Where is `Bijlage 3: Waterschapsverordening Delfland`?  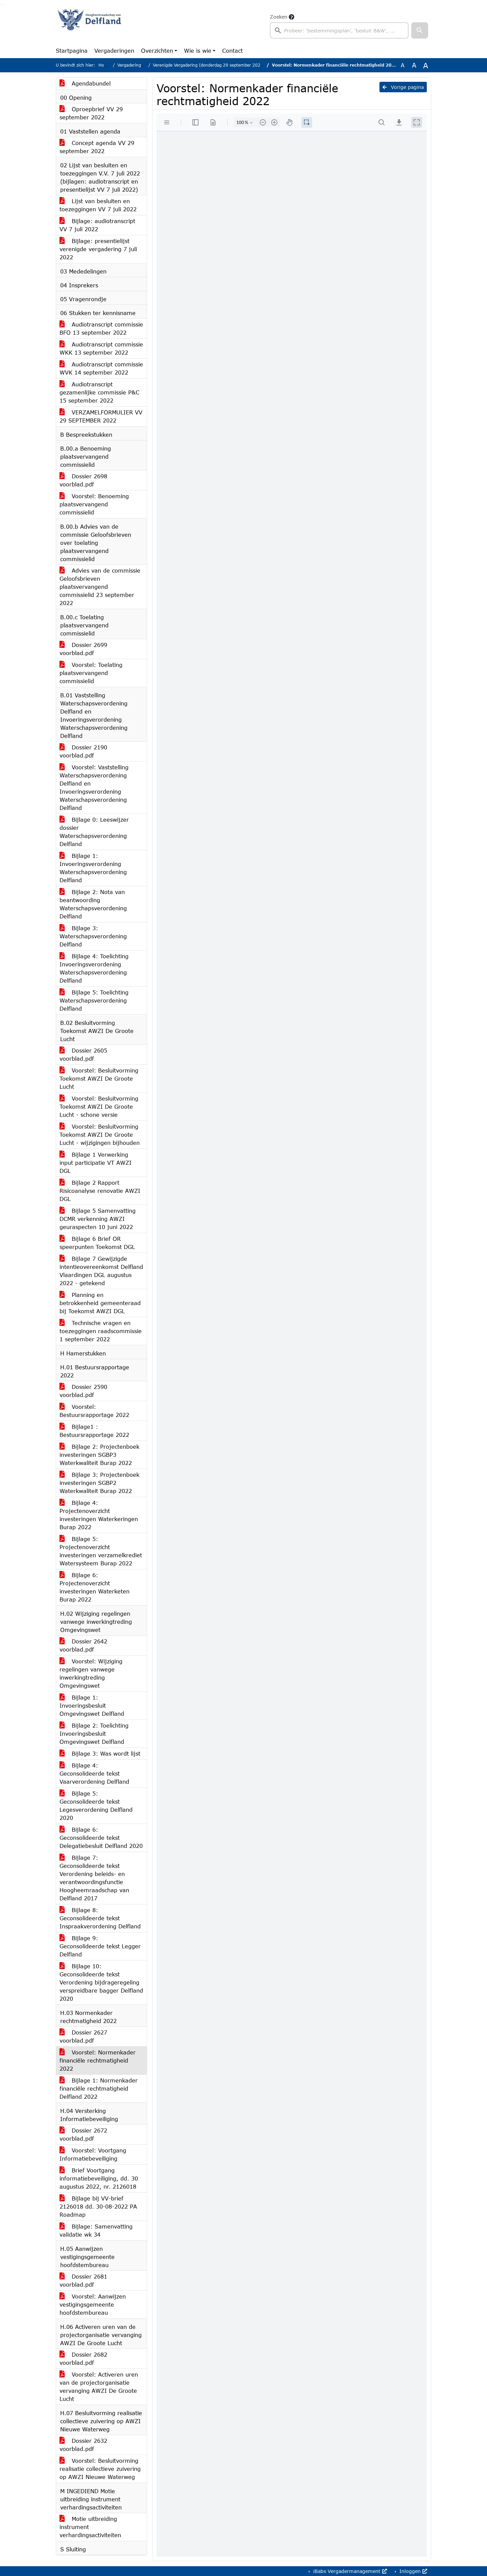 Bijlage 3: Waterschapsverordening Delfland is located at coordinates (93, 936).